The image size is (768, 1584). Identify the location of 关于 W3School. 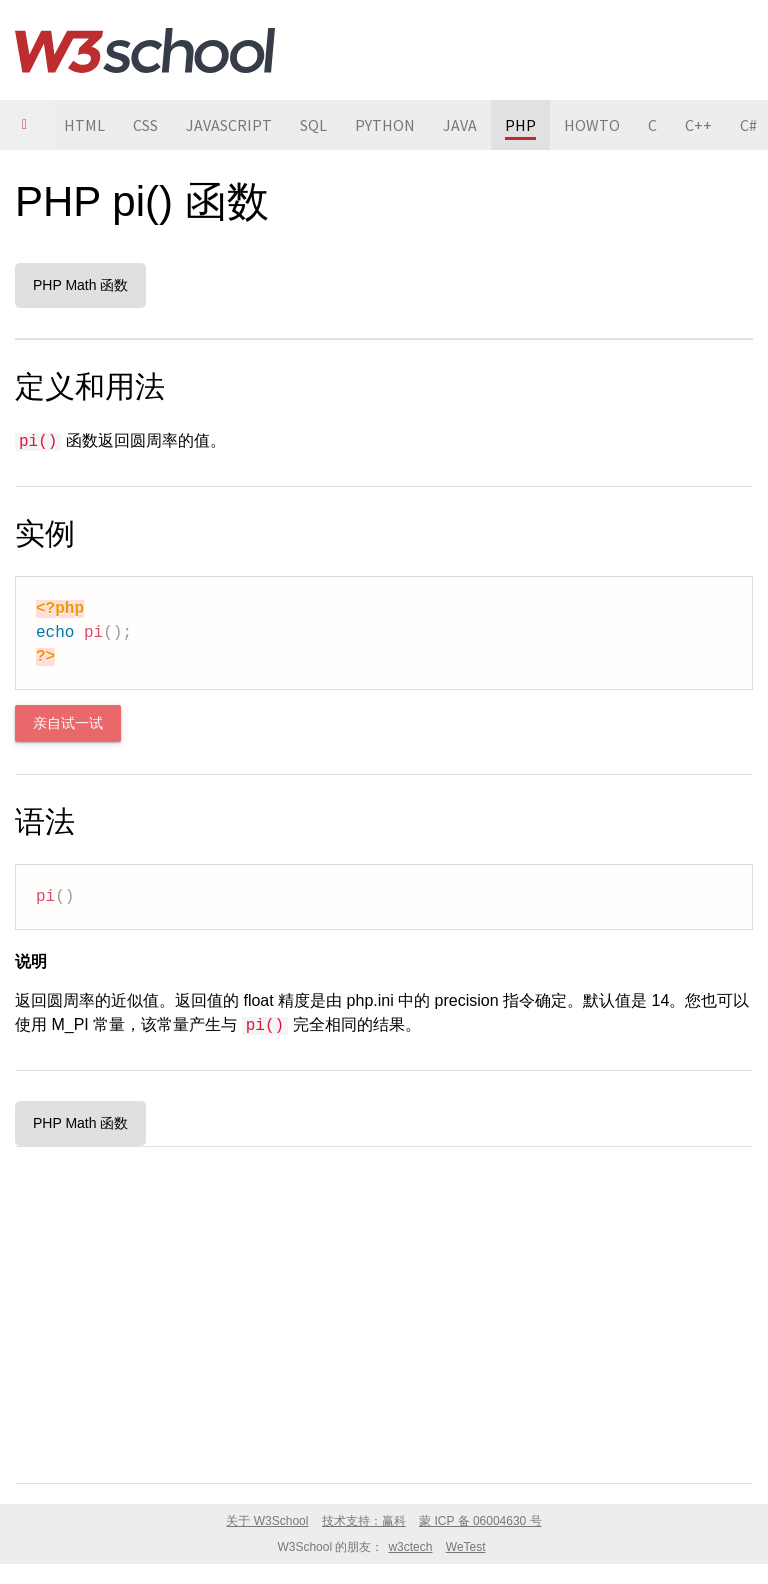
(267, 1521).